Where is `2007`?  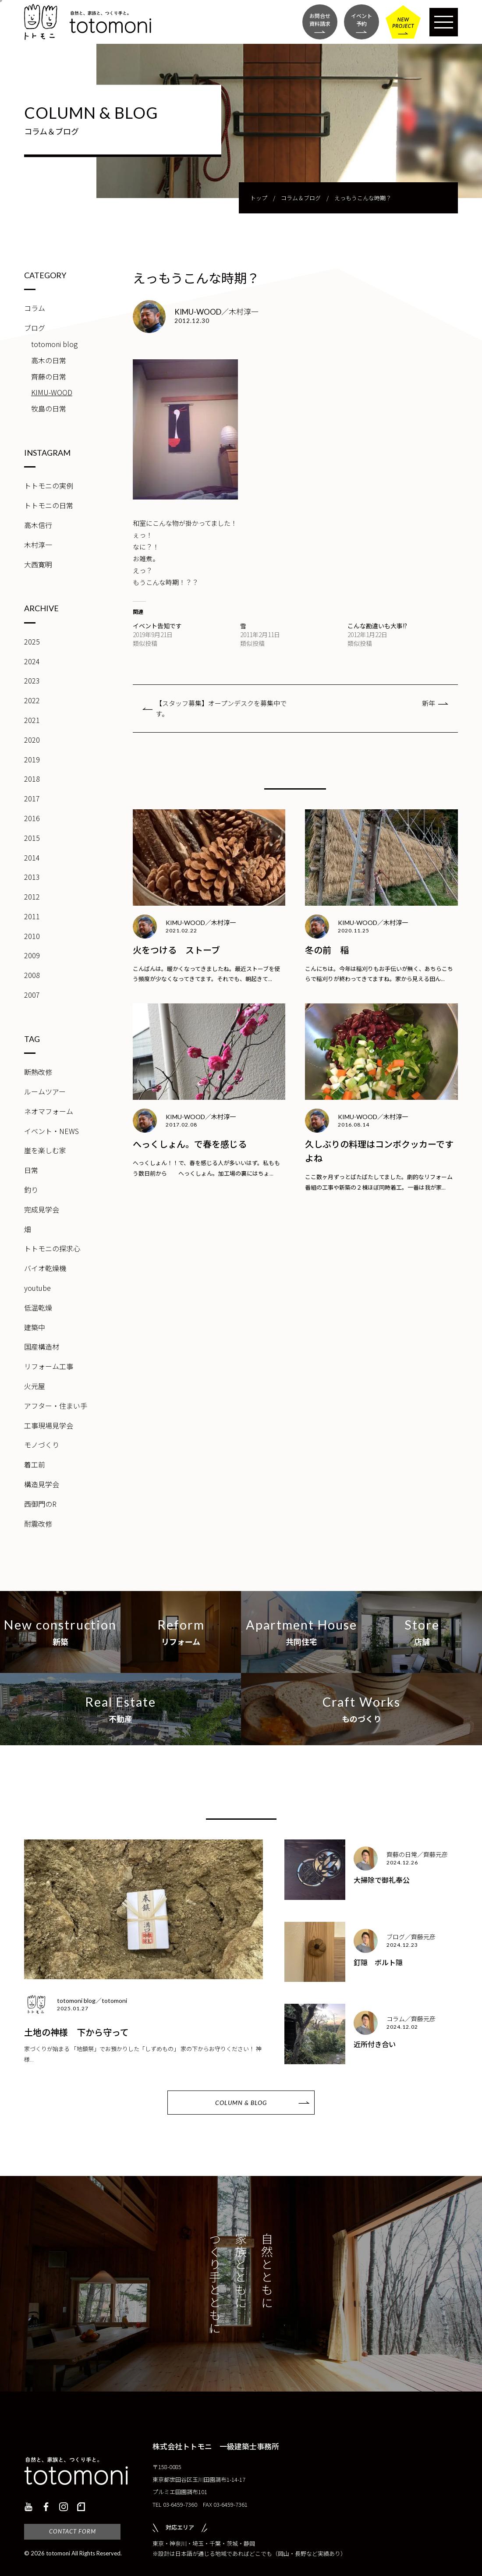
2007 is located at coordinates (32, 994).